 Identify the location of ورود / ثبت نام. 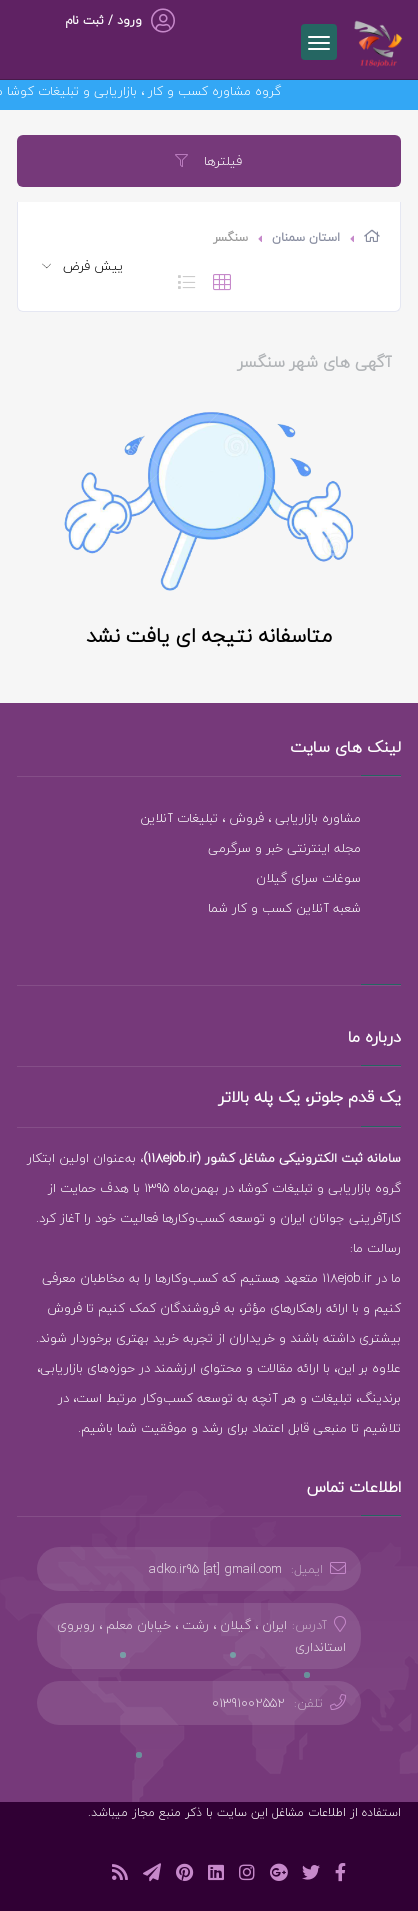
(103, 20).